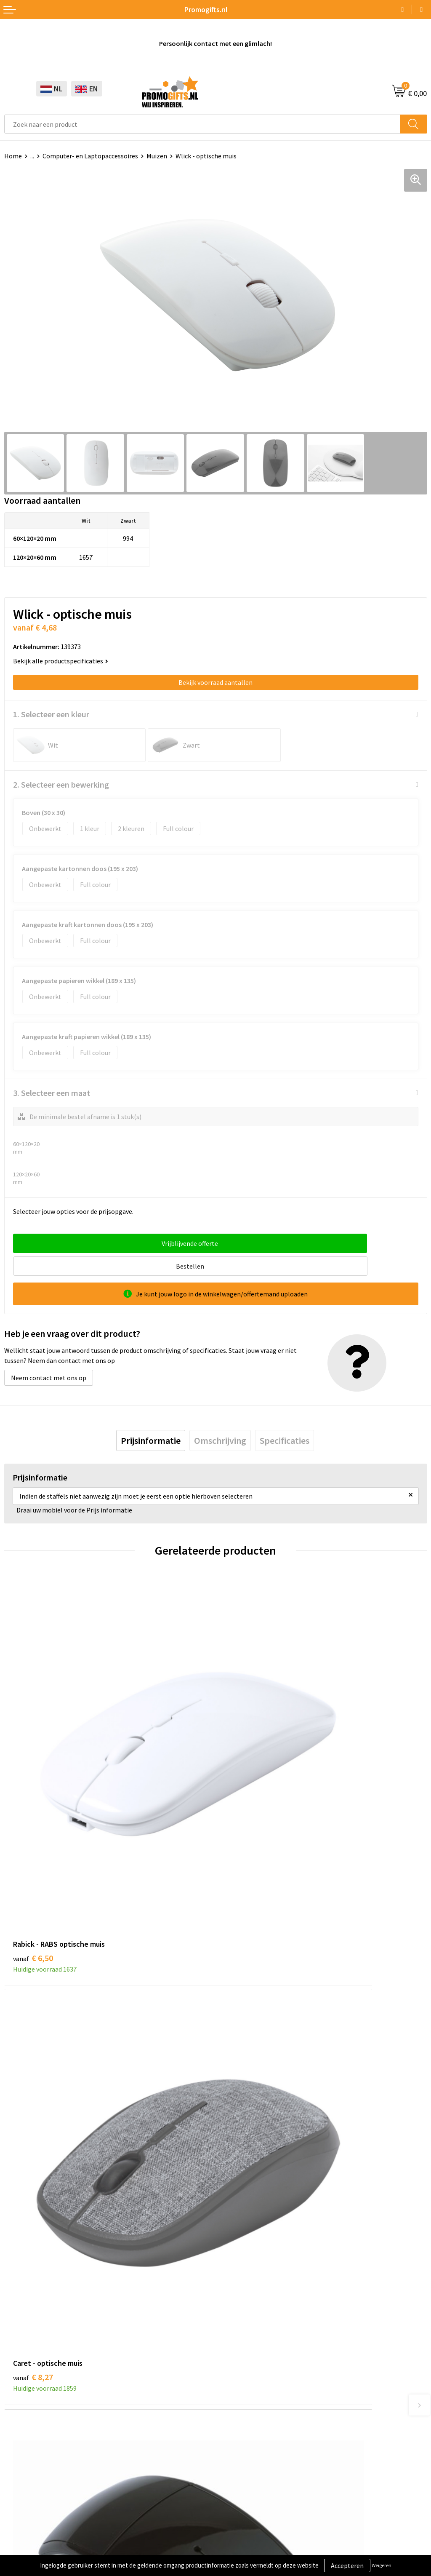  What do you see at coordinates (202, 124) in the screenshot?
I see `[combobox]` at bounding box center [202, 124].